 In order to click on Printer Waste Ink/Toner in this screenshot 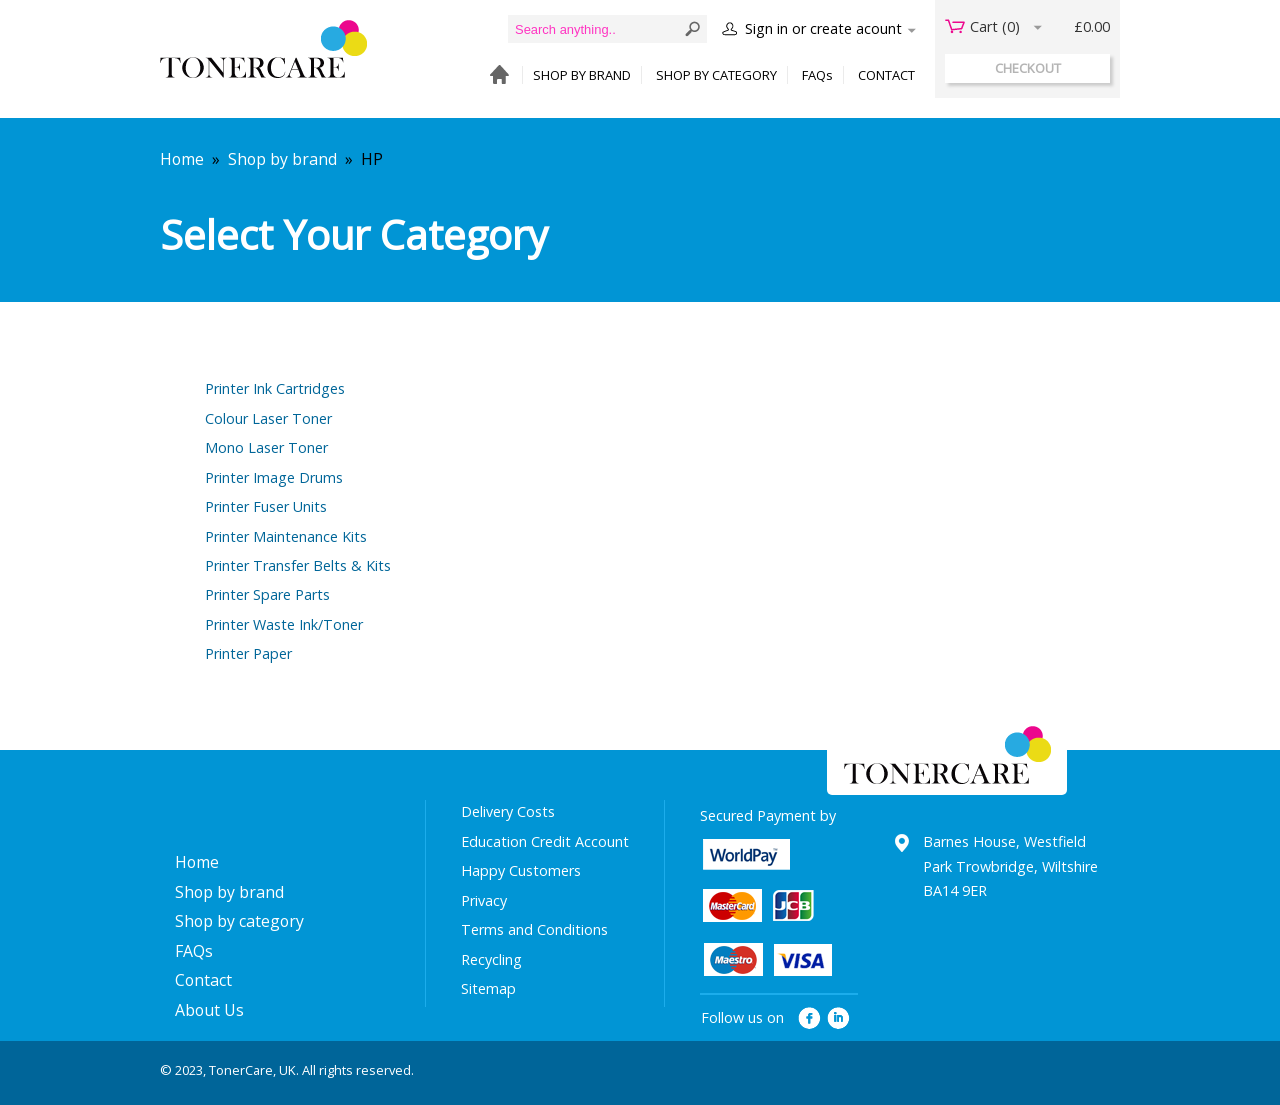, I will do `click(284, 624)`.